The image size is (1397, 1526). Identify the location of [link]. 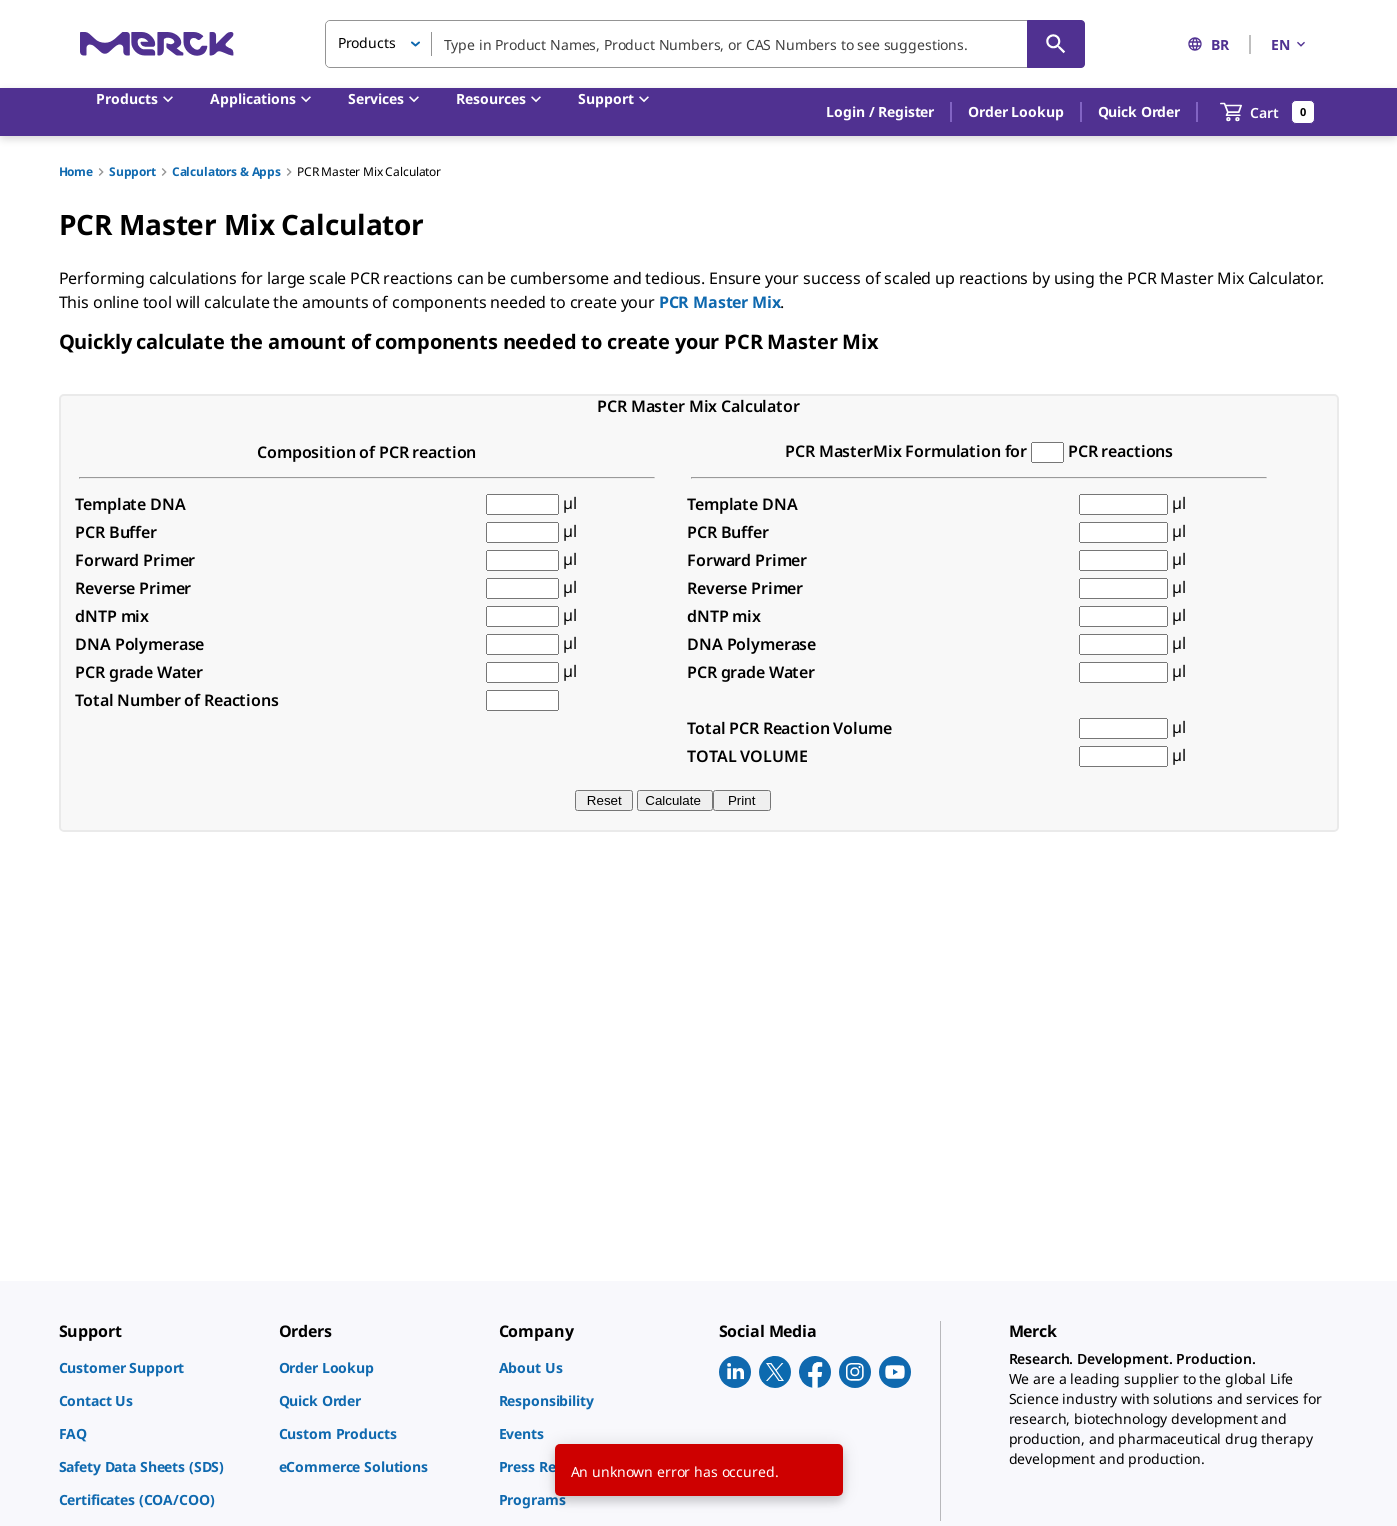
(159, 1367).